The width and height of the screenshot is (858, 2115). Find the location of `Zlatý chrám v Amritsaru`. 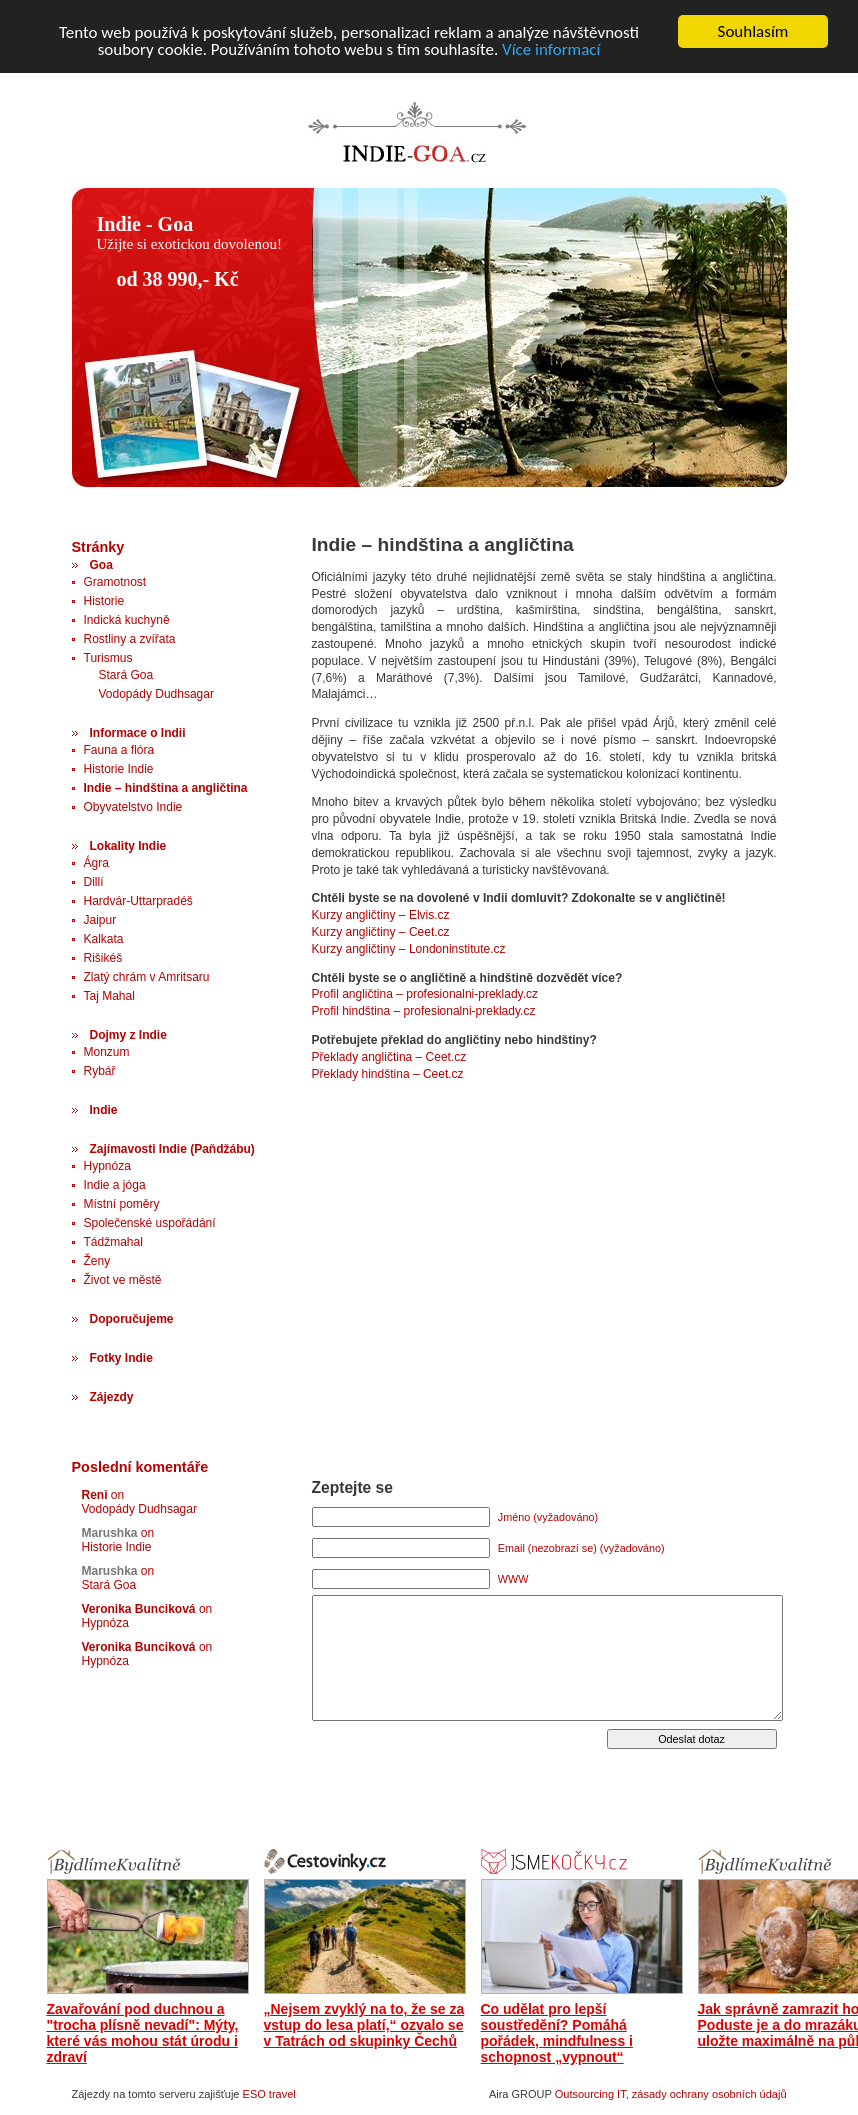

Zlatý chrám v Amritsaru is located at coordinates (147, 977).